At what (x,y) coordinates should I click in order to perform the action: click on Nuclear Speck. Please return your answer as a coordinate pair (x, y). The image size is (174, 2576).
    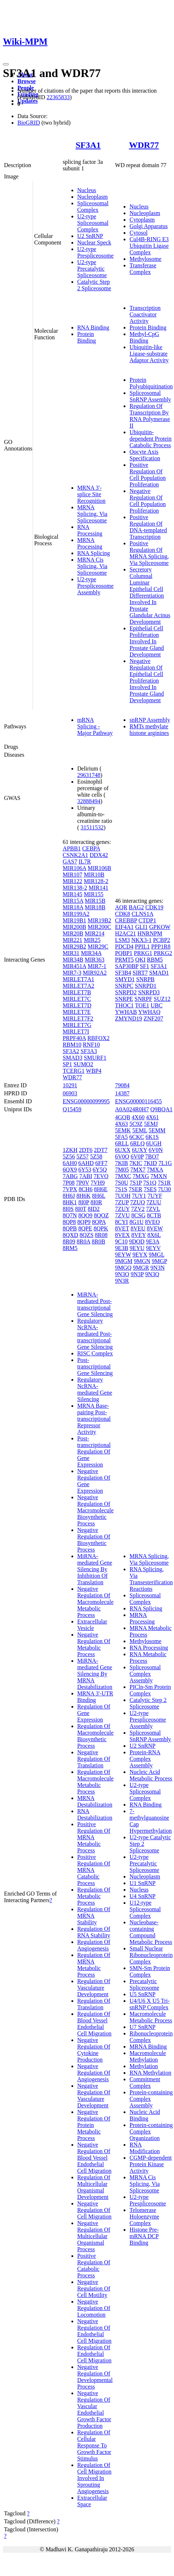
    Looking at the image, I should click on (94, 242).